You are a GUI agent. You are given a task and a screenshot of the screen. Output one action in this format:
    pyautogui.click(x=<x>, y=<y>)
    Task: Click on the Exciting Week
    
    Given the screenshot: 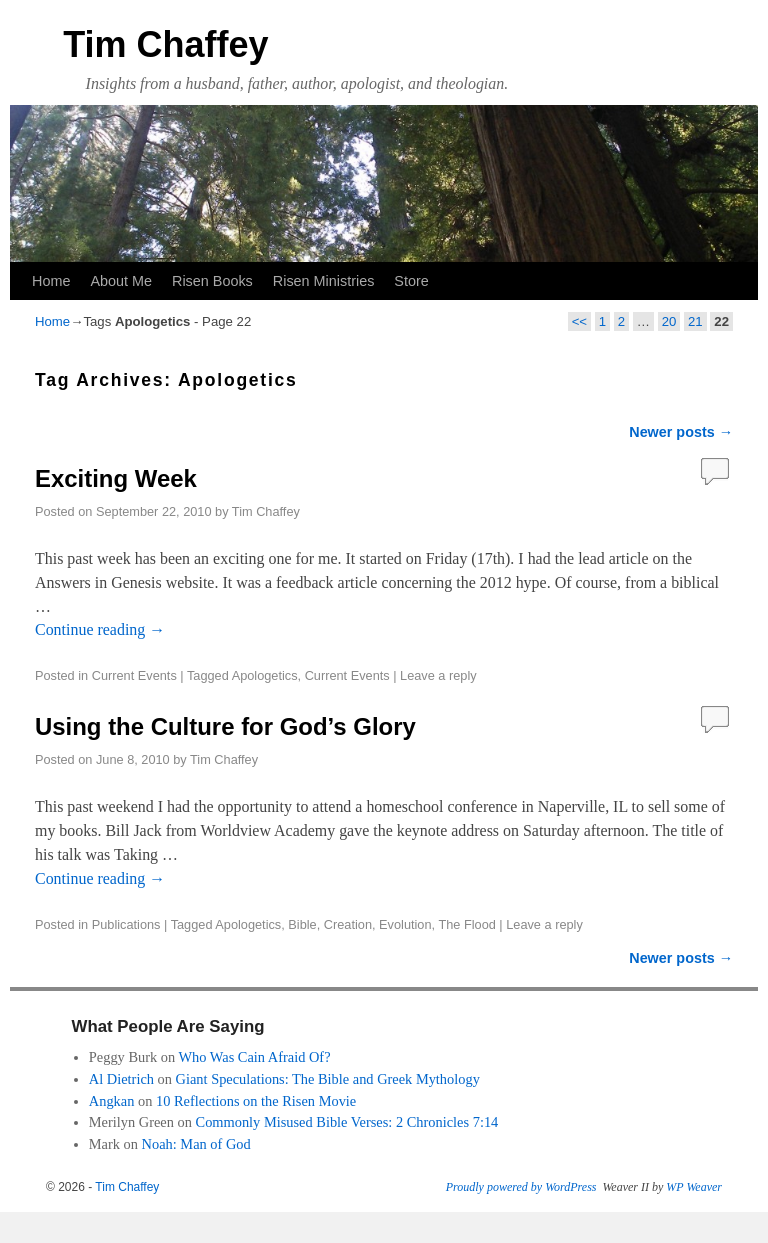 What is the action you would take?
    pyautogui.click(x=116, y=478)
    